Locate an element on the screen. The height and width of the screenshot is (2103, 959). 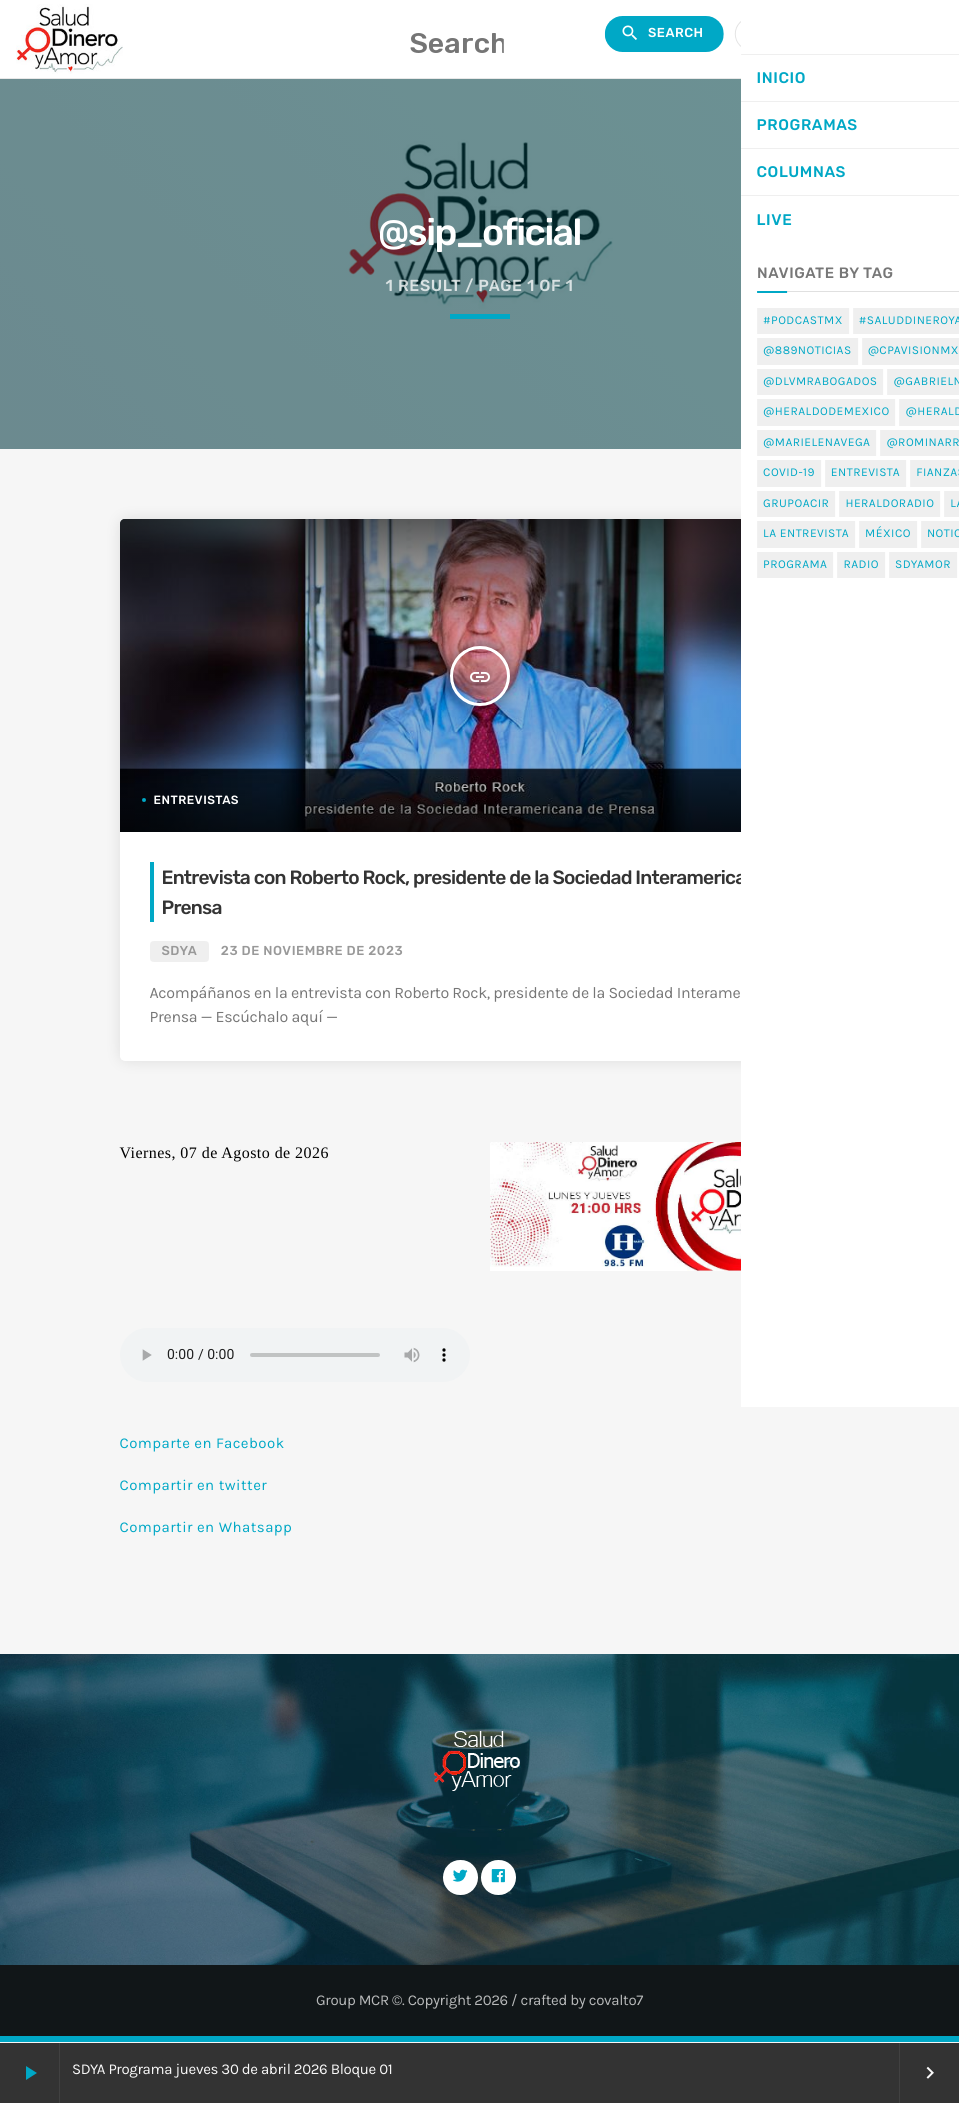
Tu navegador no soporta el elemento de audio. is located at coordinates (295, 1355).